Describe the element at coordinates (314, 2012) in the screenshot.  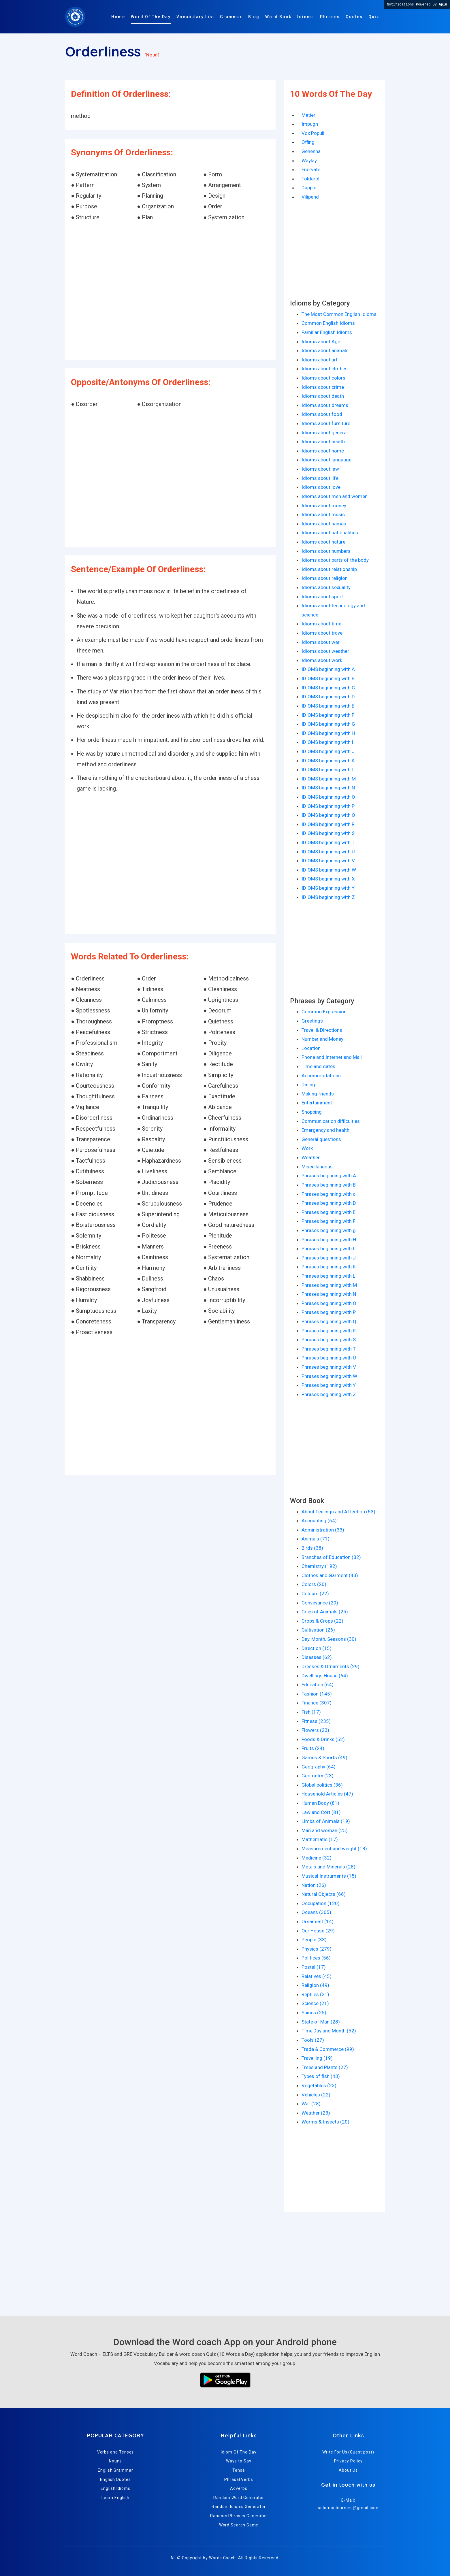
I see `Spices (25)` at that location.